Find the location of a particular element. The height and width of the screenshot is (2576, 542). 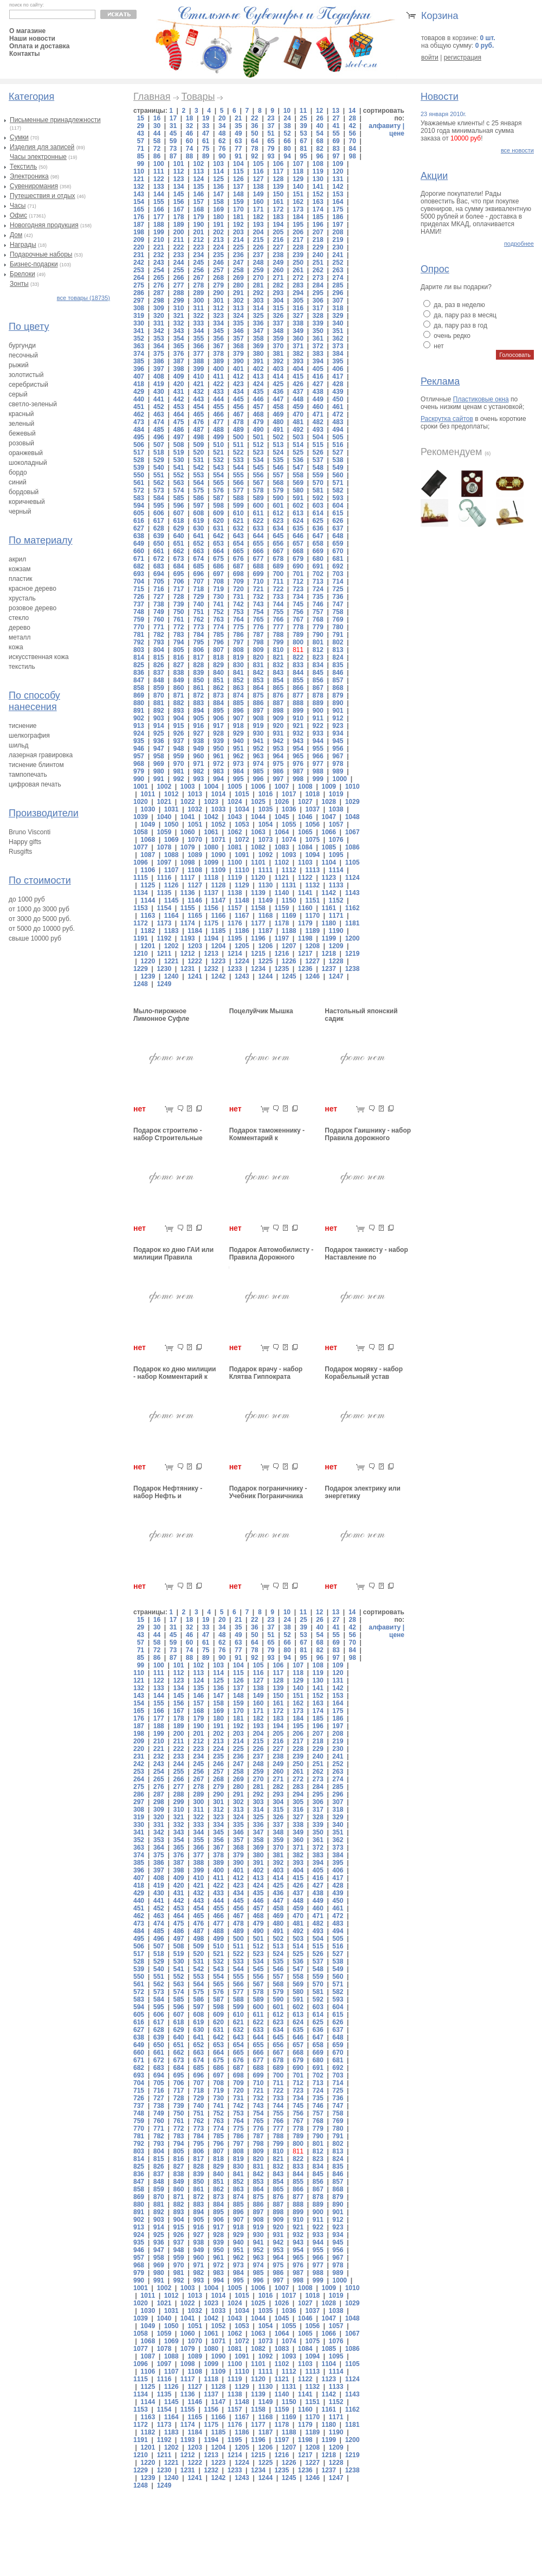

321 is located at coordinates (178, 315).